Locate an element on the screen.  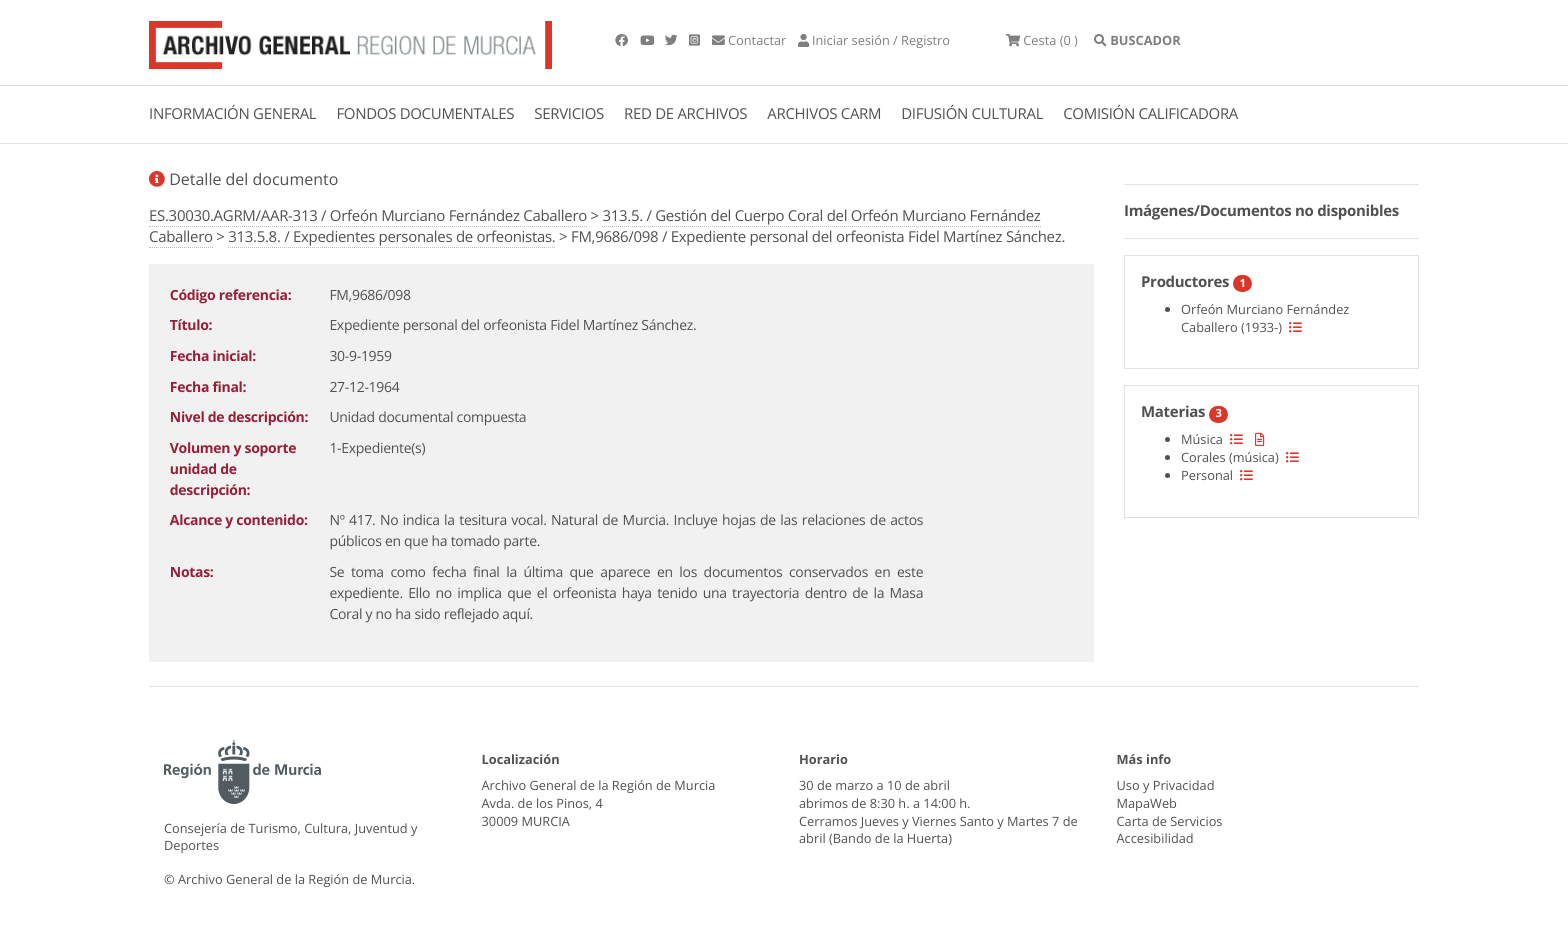
RED DE ARCHIVOS is located at coordinates (685, 114).